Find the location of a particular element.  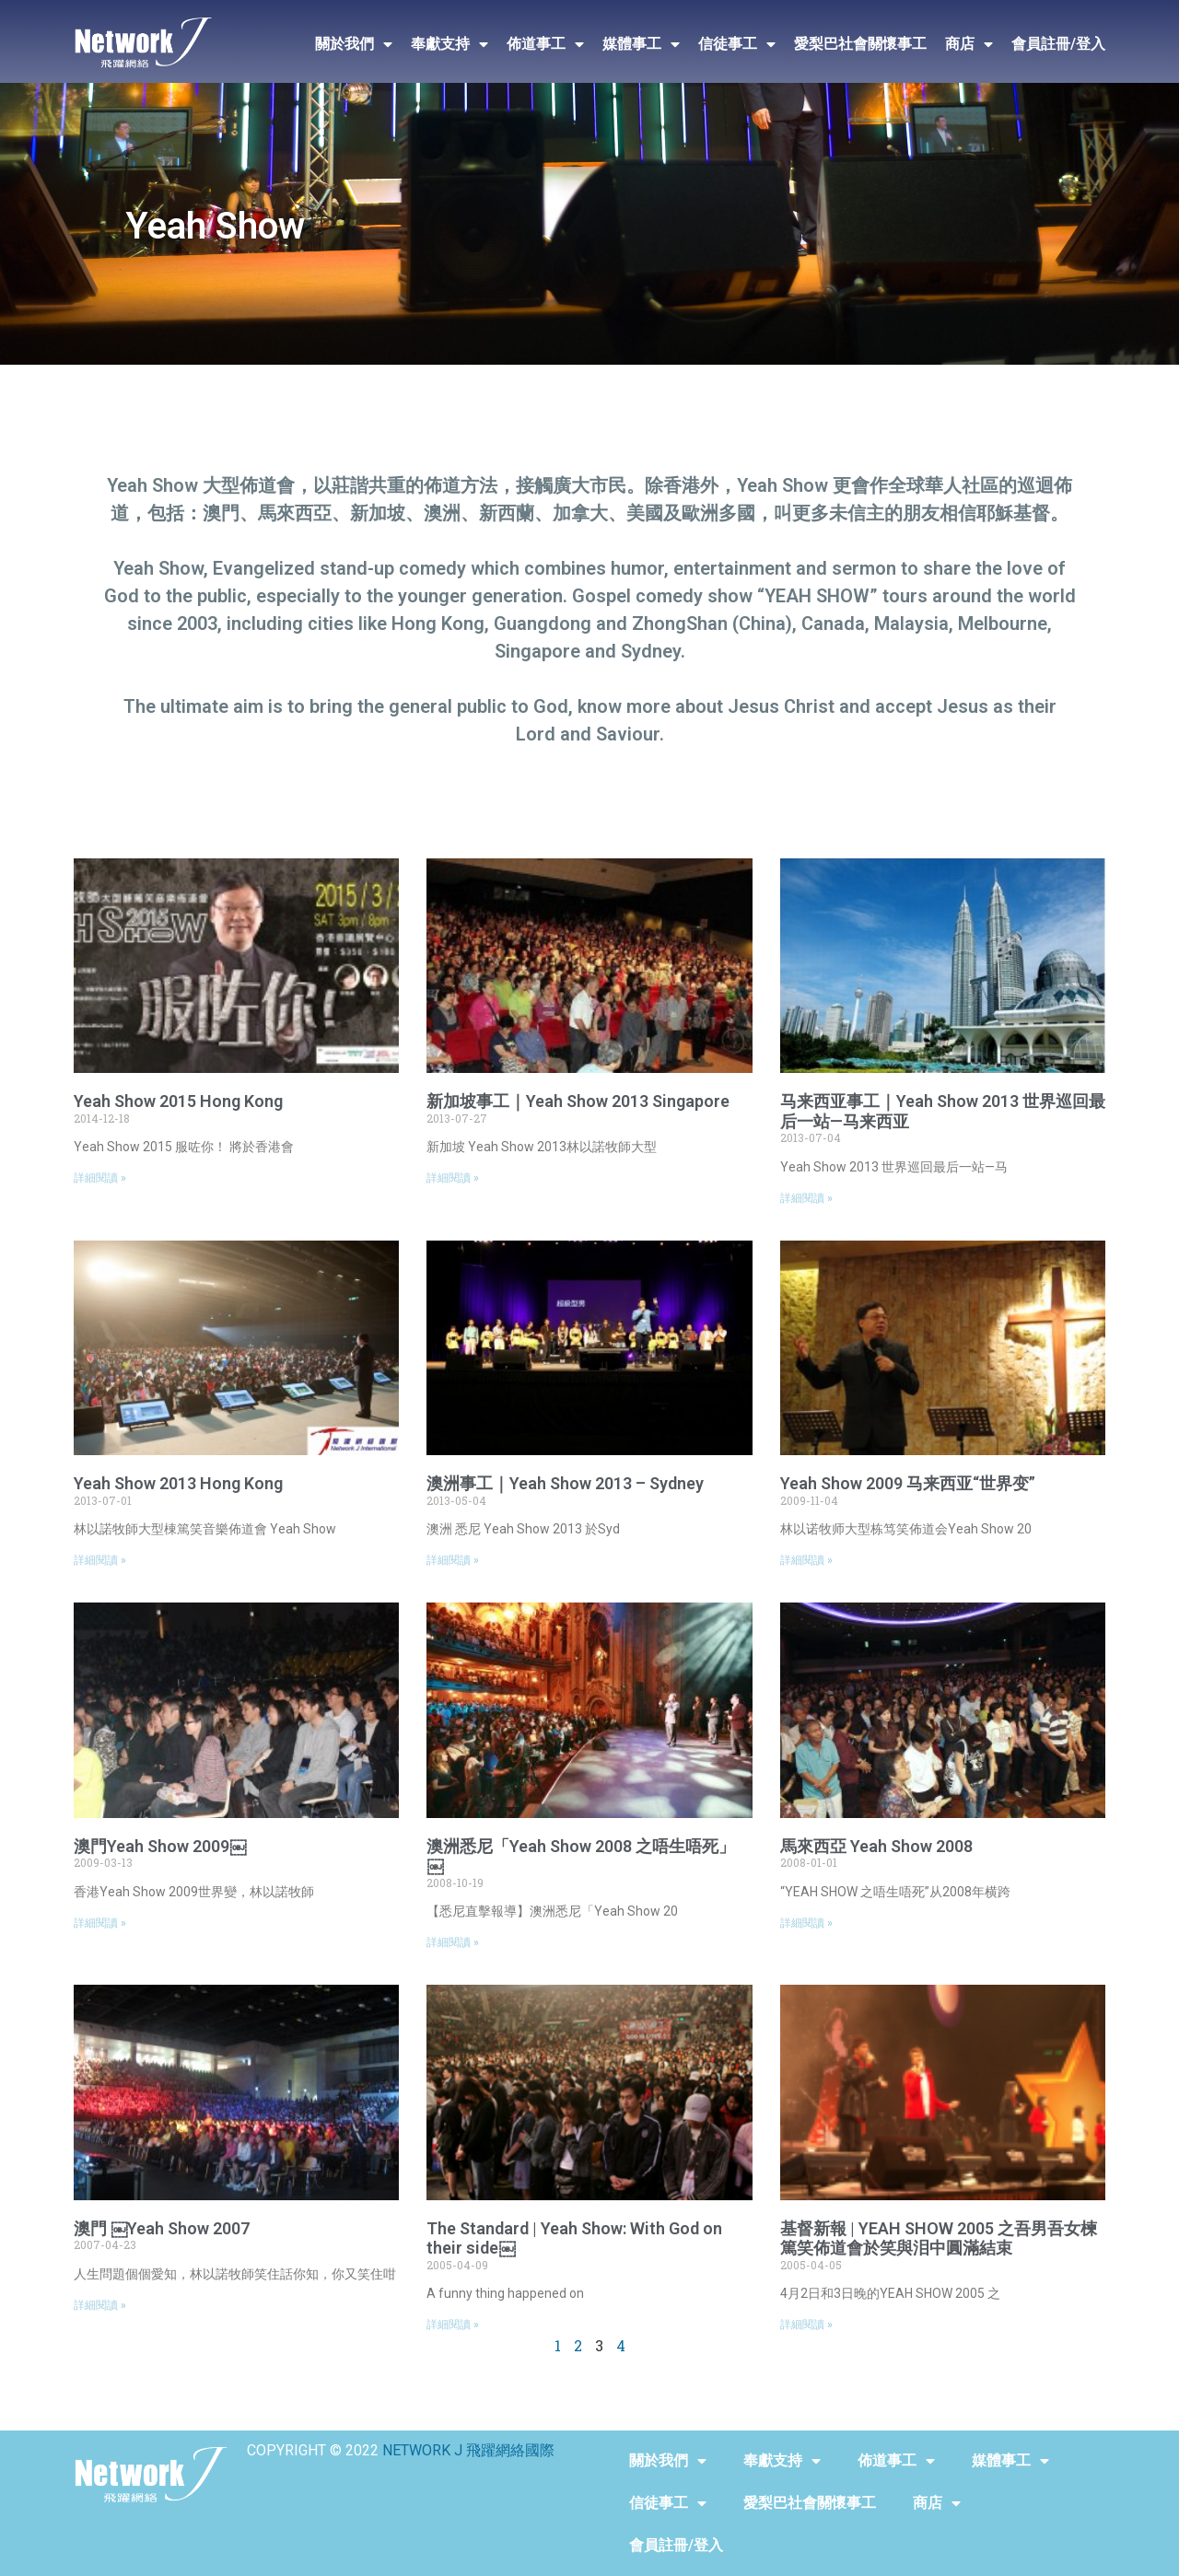

信徒事工 is located at coordinates (737, 44).